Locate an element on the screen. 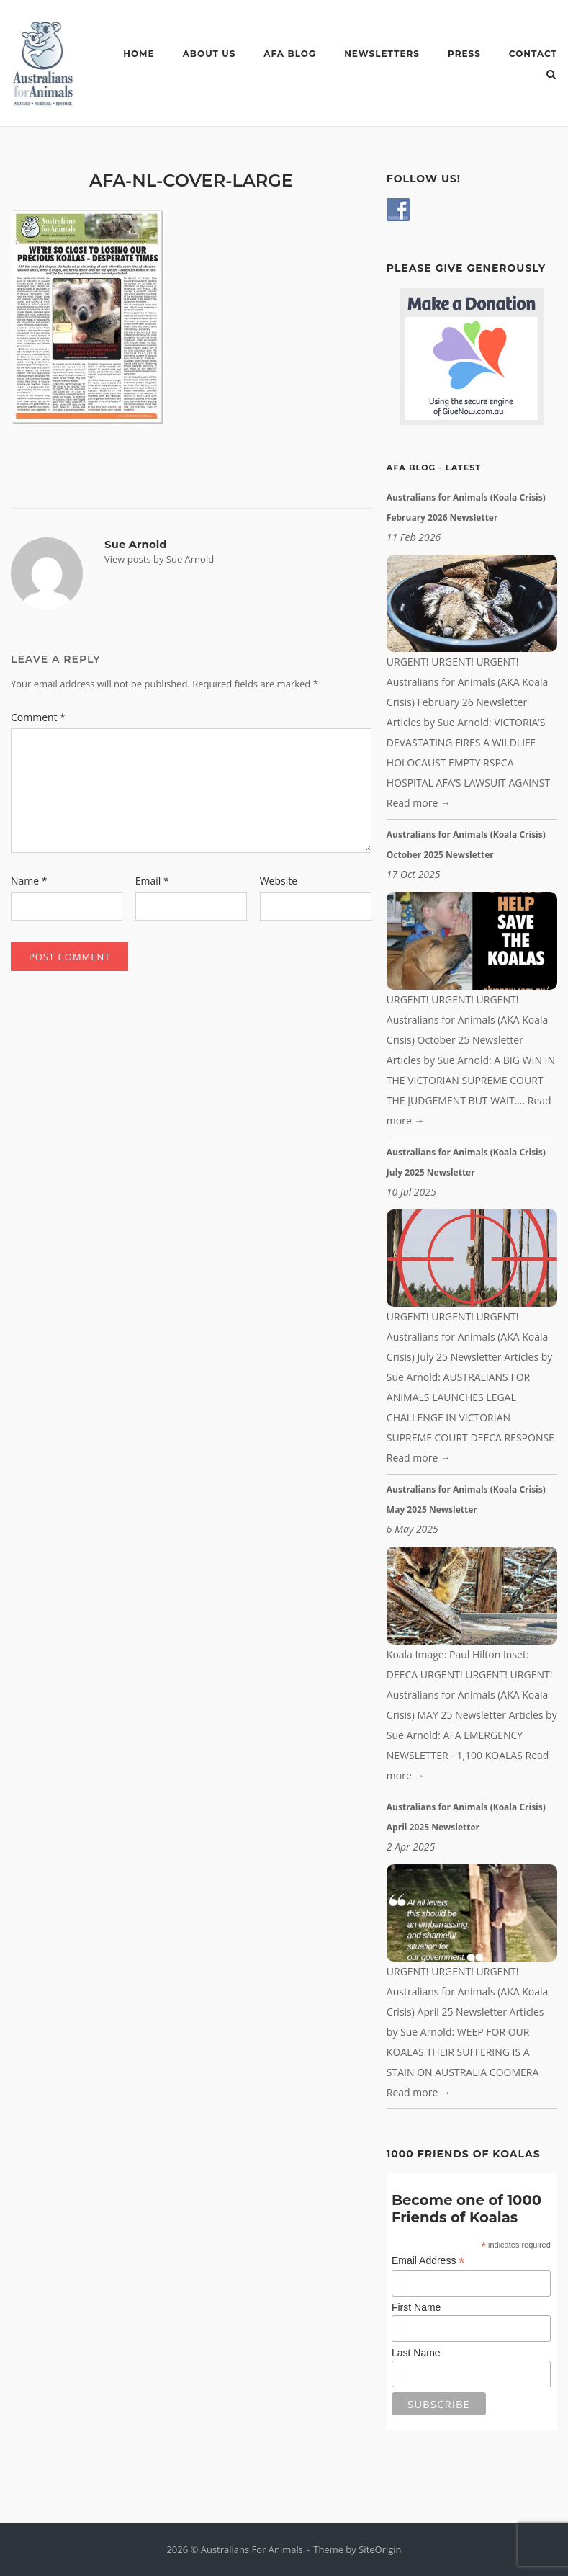 The width and height of the screenshot is (568, 2576). First Name is located at coordinates (416, 2307).